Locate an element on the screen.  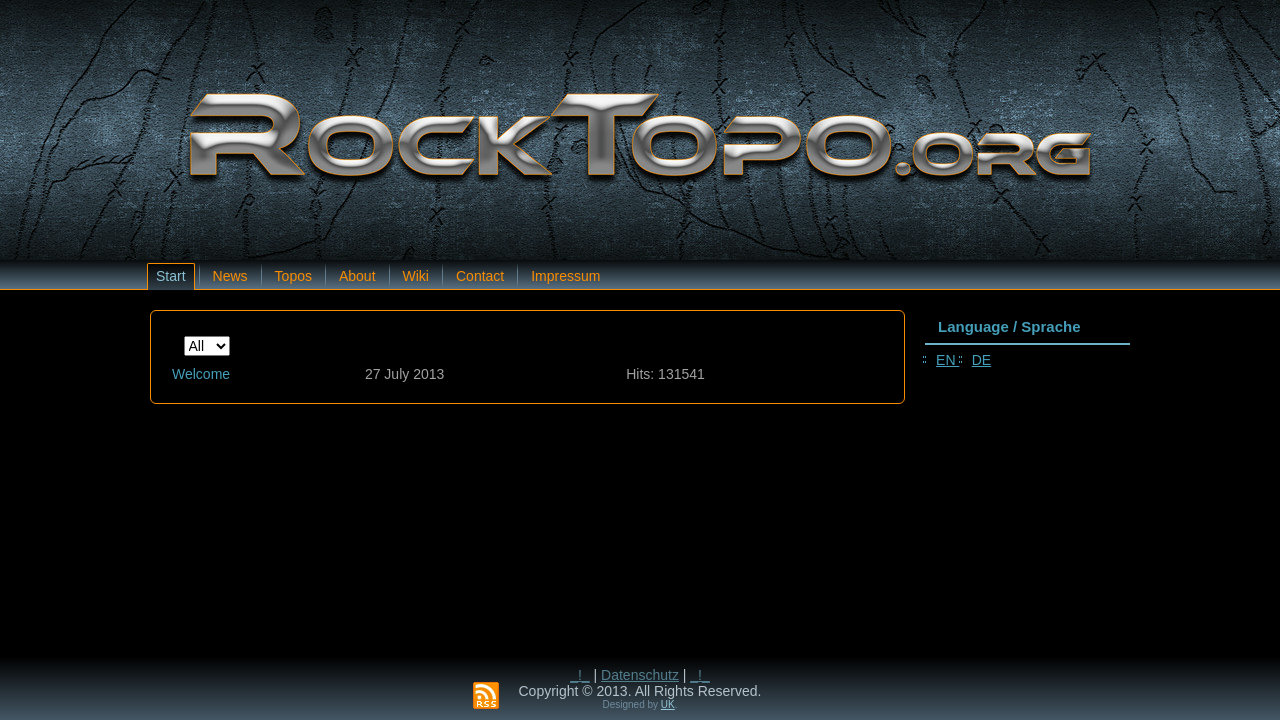
_!_ is located at coordinates (579, 675).